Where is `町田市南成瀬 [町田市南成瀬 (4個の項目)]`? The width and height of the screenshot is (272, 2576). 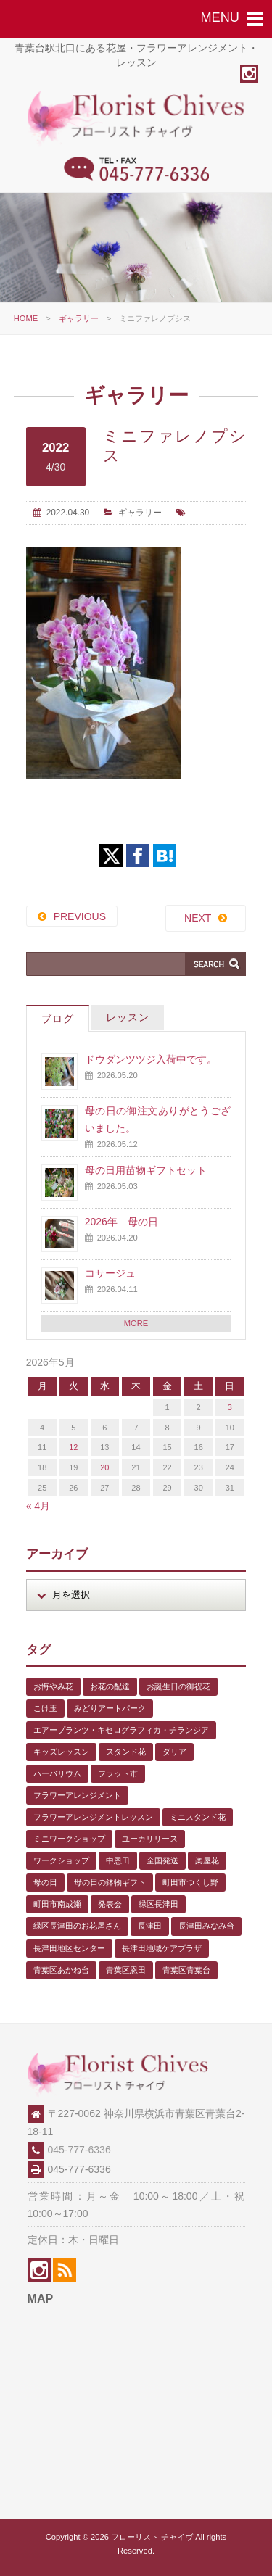 町田市南成瀬 [町田市南成瀬 (4個の項目)] is located at coordinates (57, 1904).